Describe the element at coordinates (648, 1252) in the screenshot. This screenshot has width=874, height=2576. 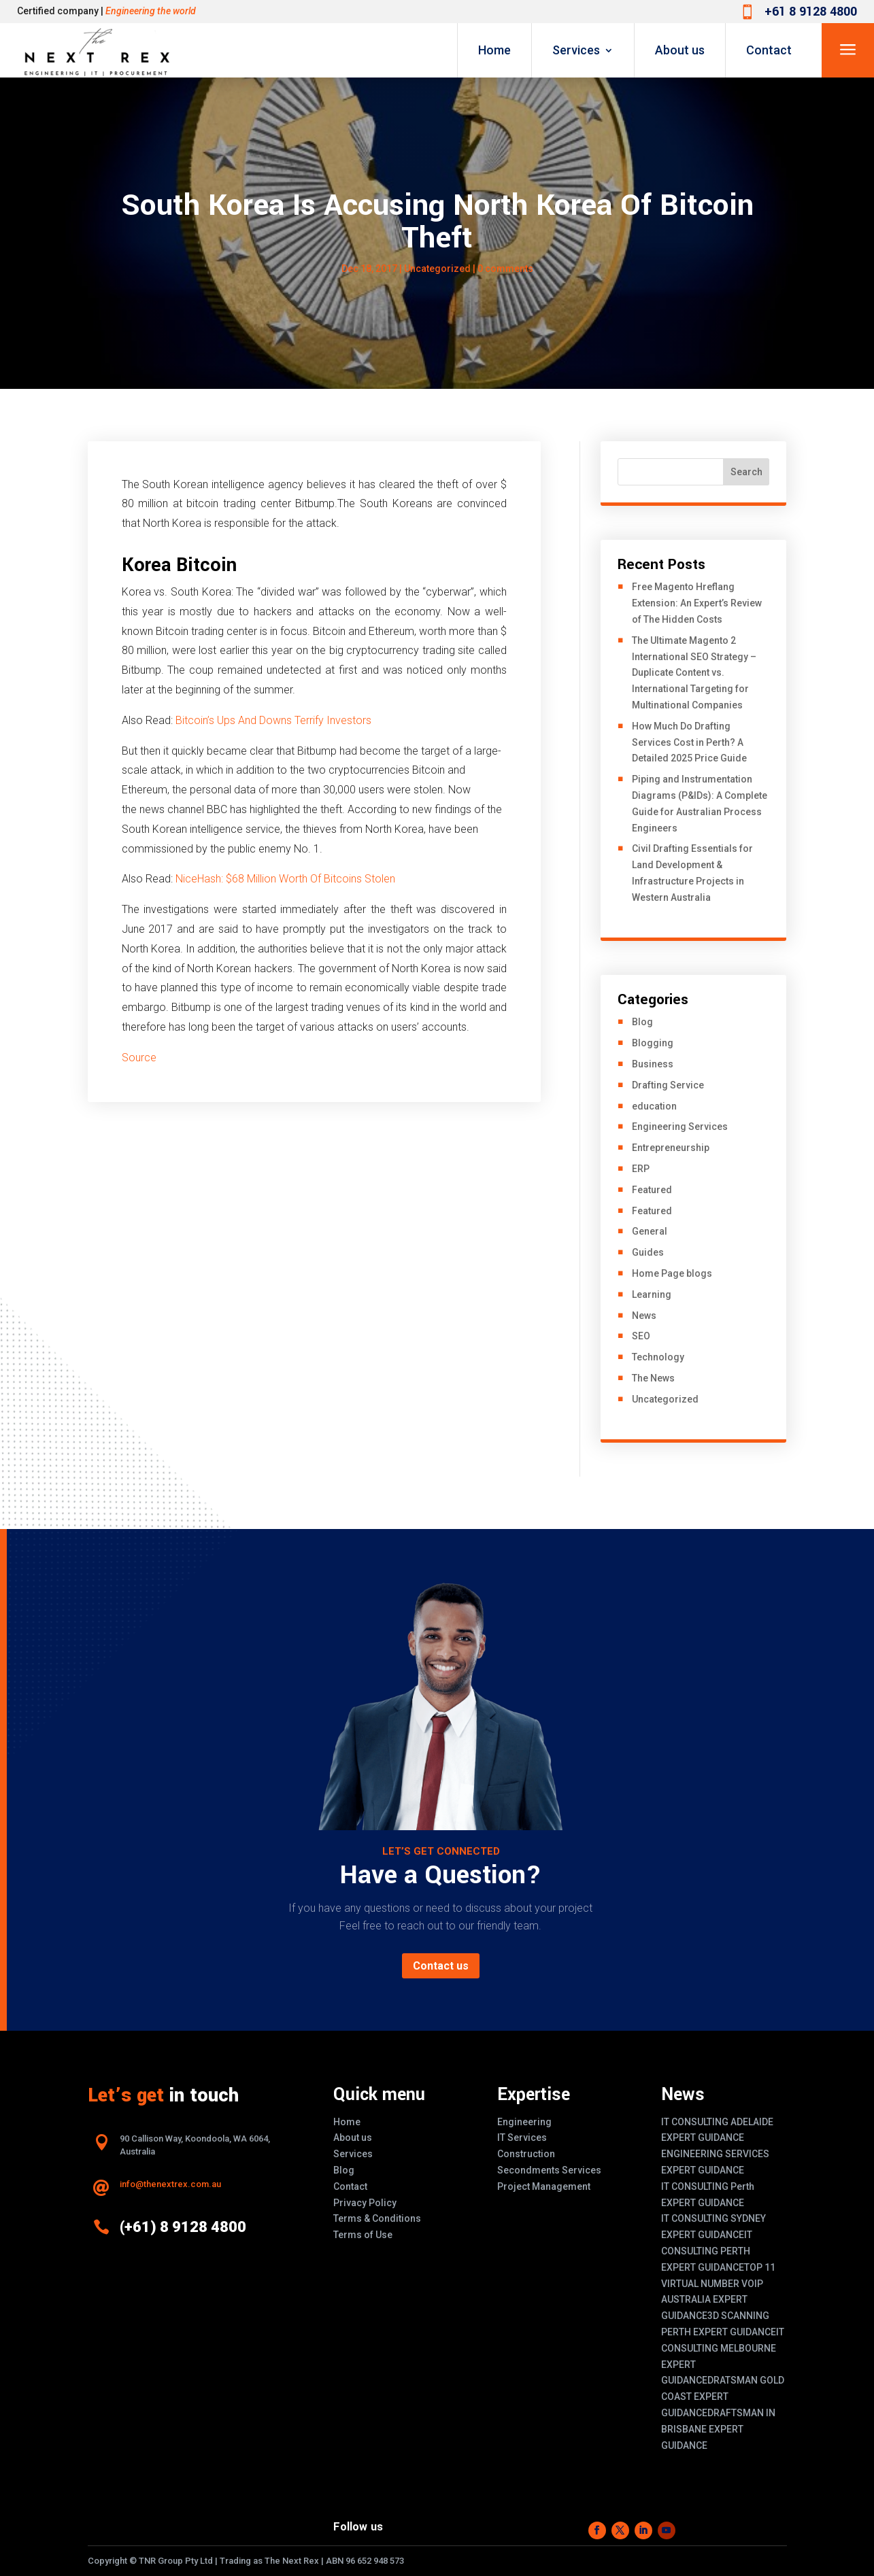
I see `Guides` at that location.